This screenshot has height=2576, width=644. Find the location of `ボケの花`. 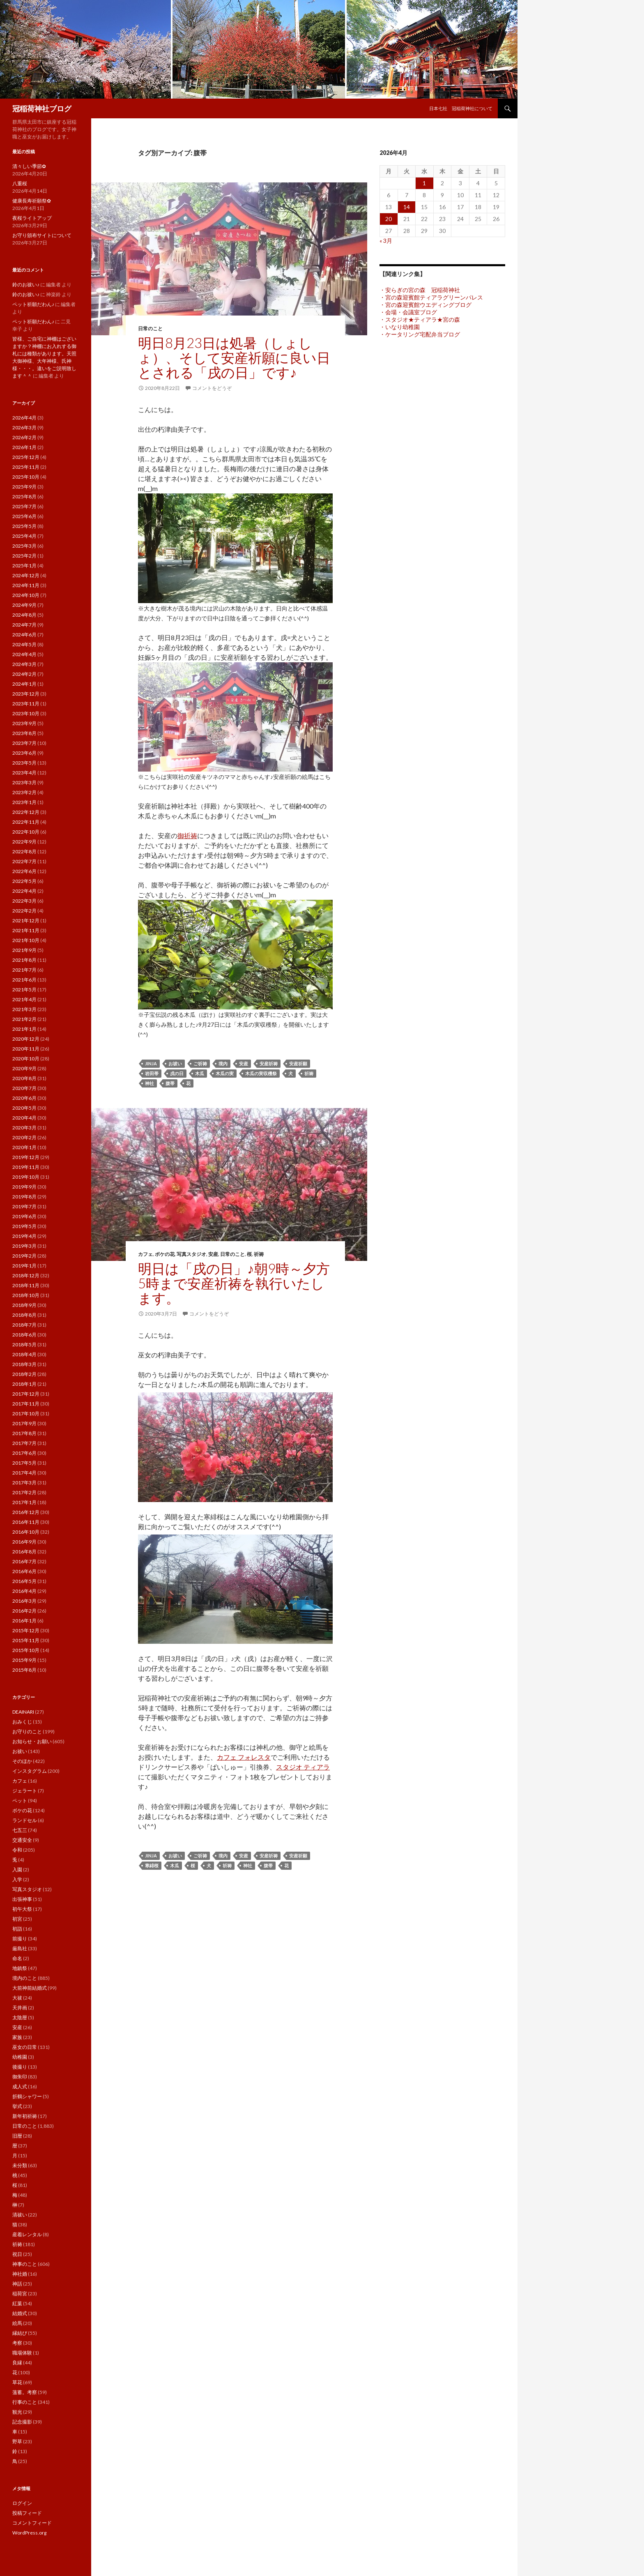

ボケの花 is located at coordinates (165, 1254).